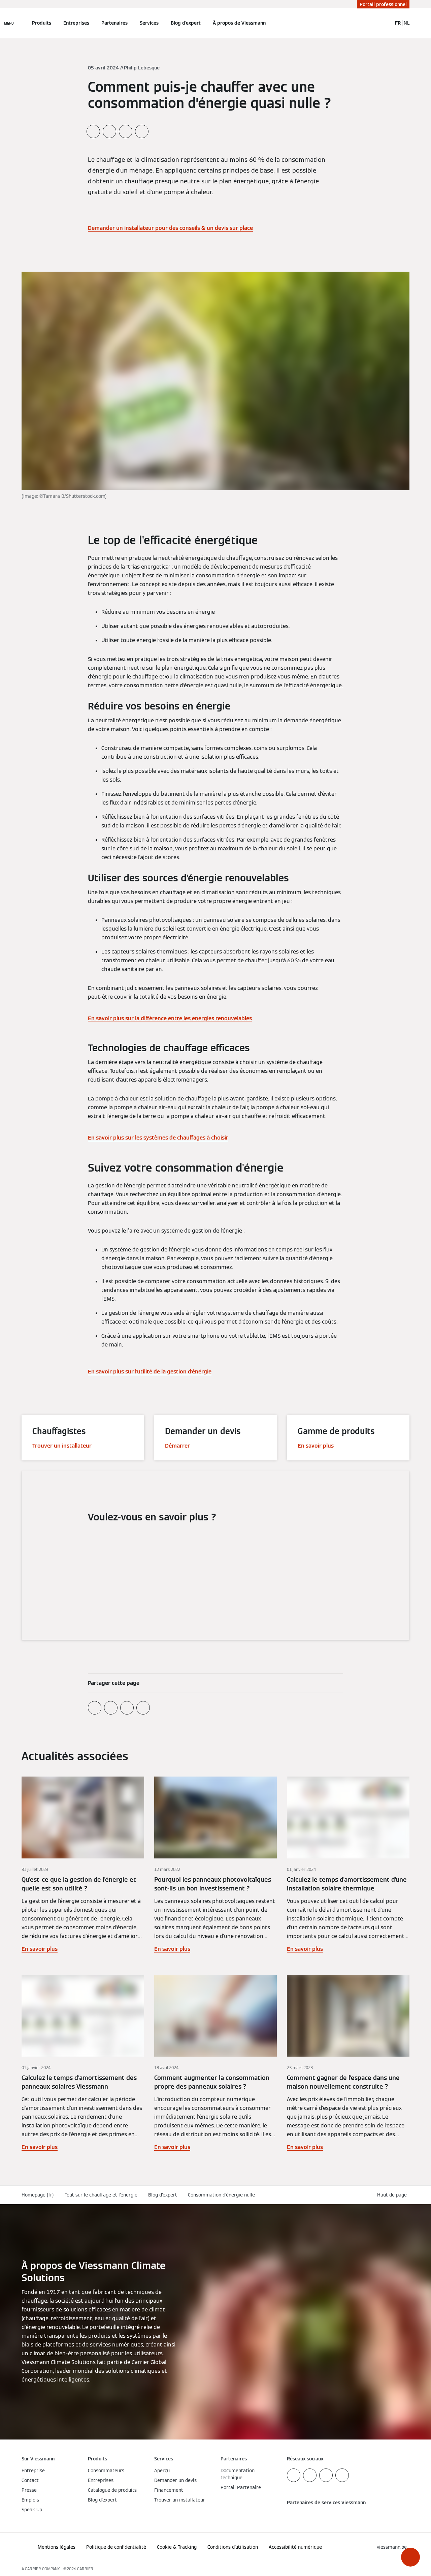 This screenshot has height=2576, width=431. I want to click on [Ouvrir la navigation], so click(9, 23).